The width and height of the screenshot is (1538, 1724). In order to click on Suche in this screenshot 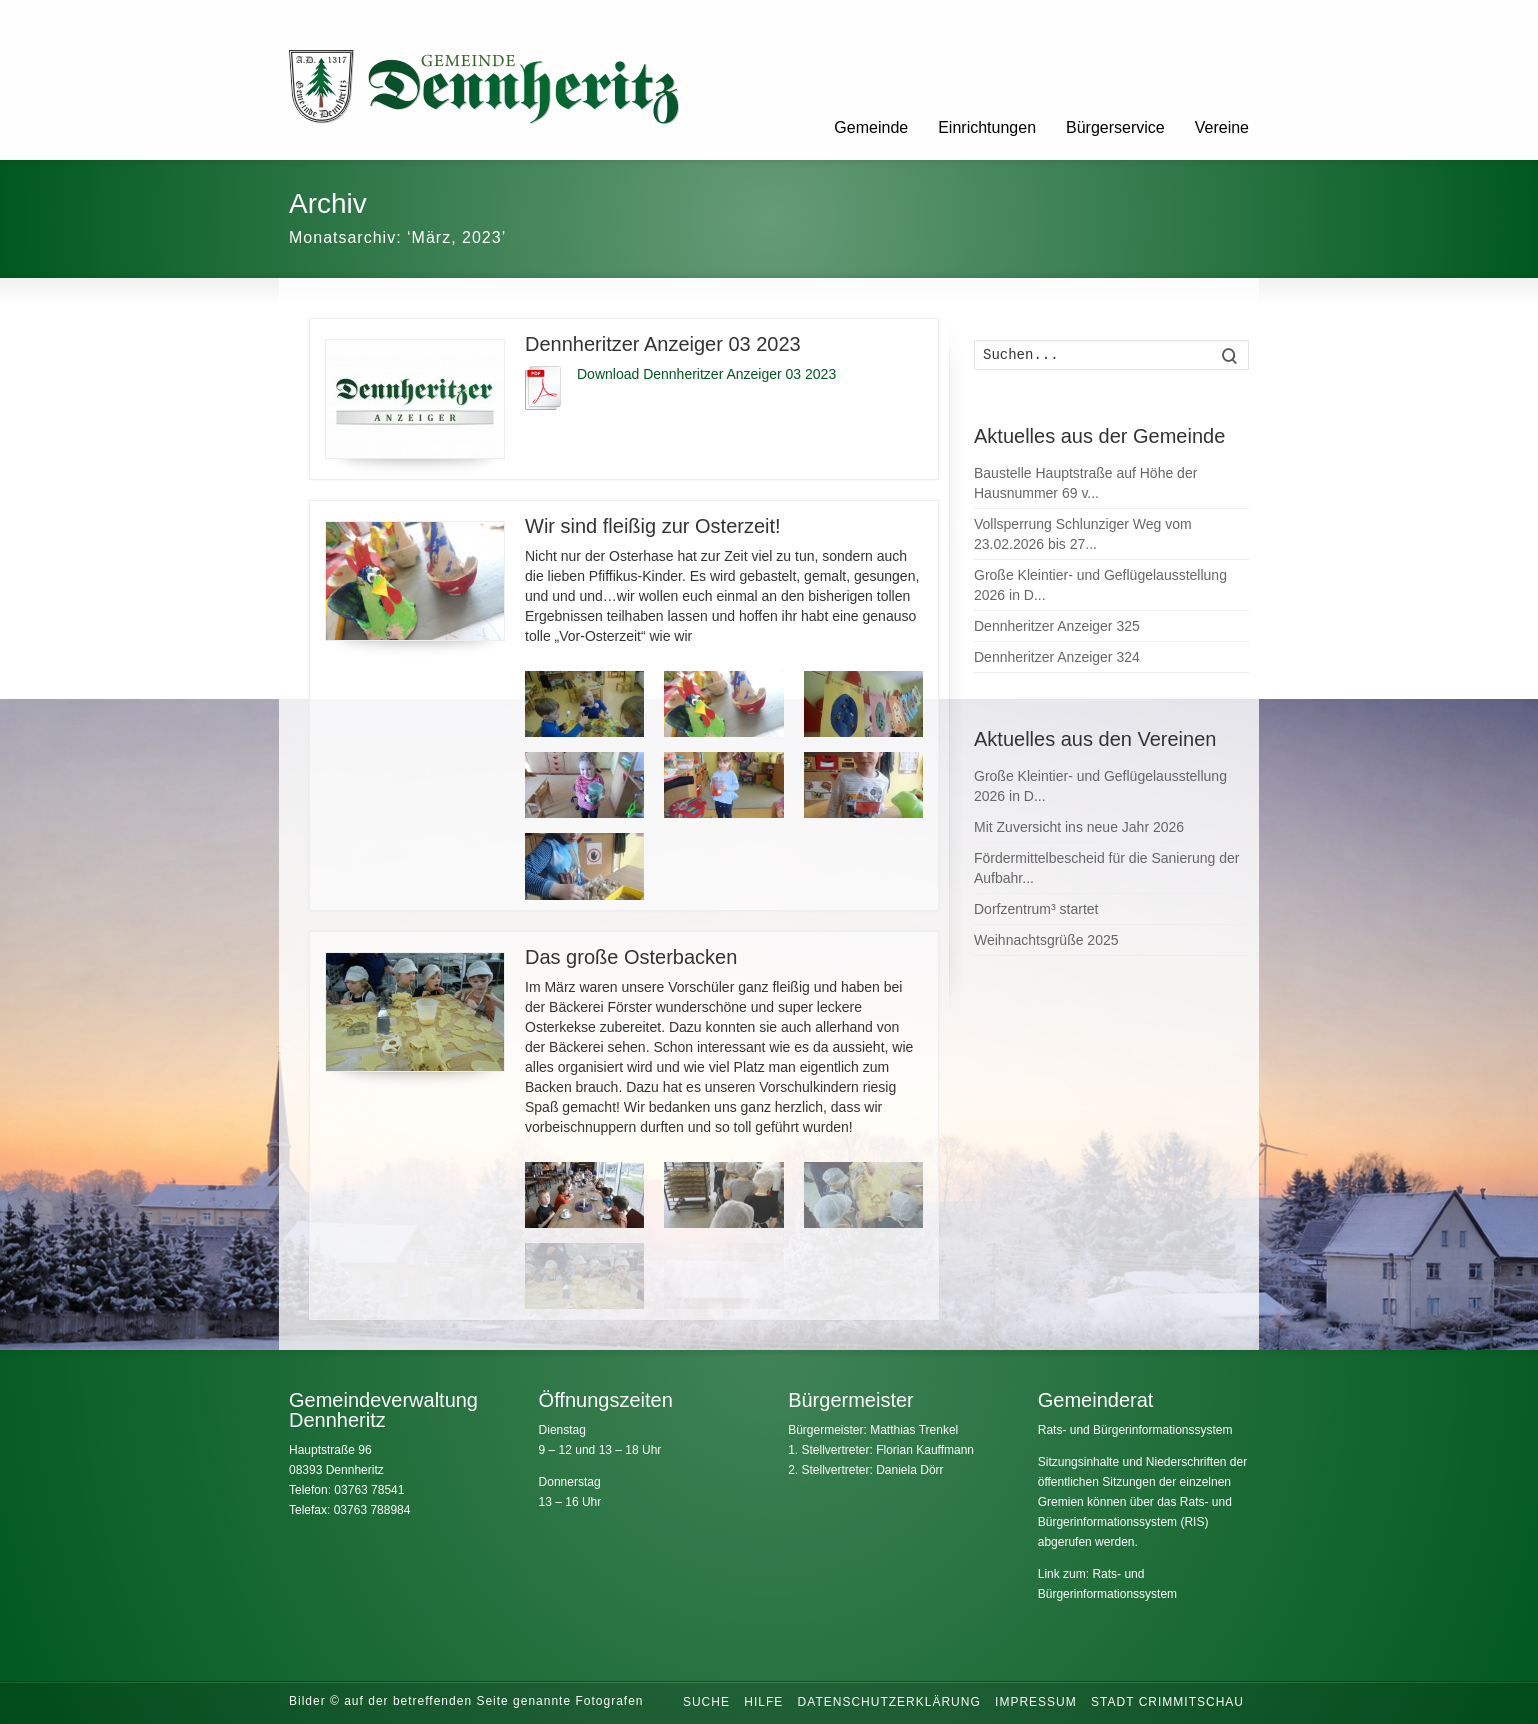, I will do `click(706, 1702)`.